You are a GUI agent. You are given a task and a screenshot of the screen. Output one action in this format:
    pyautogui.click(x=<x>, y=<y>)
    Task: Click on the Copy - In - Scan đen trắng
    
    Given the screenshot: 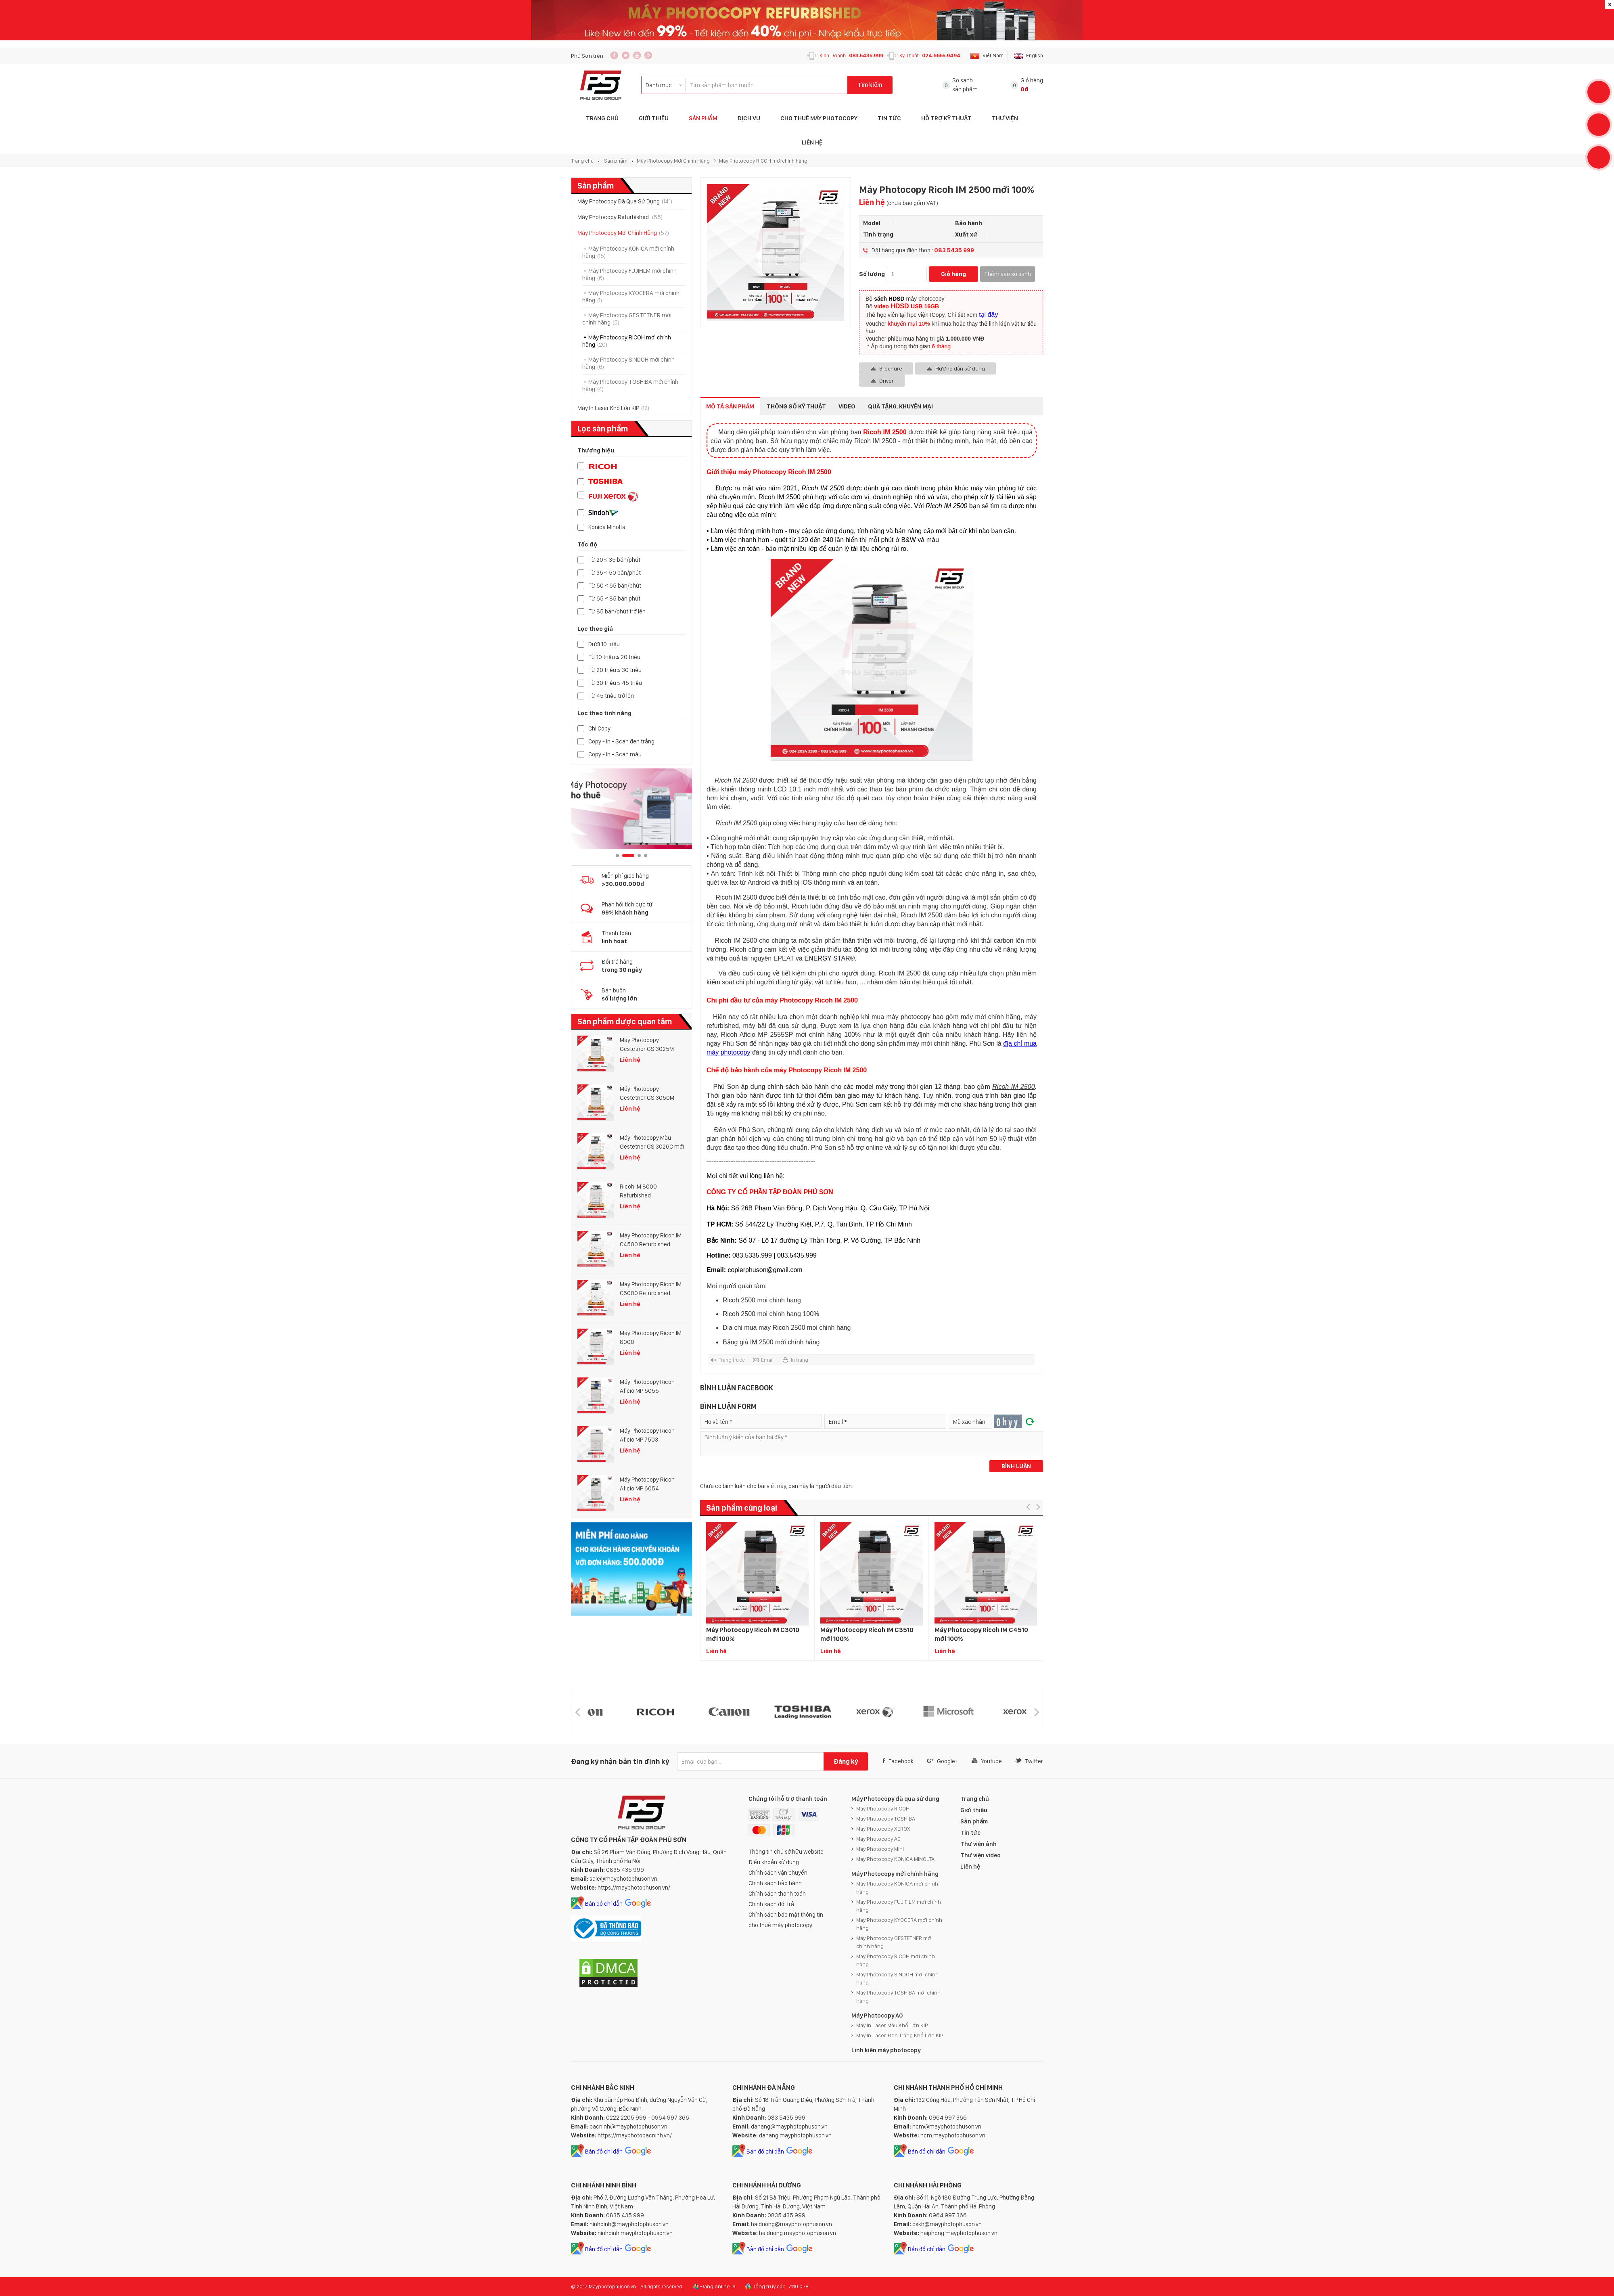 What is the action you would take?
    pyautogui.click(x=621, y=741)
    